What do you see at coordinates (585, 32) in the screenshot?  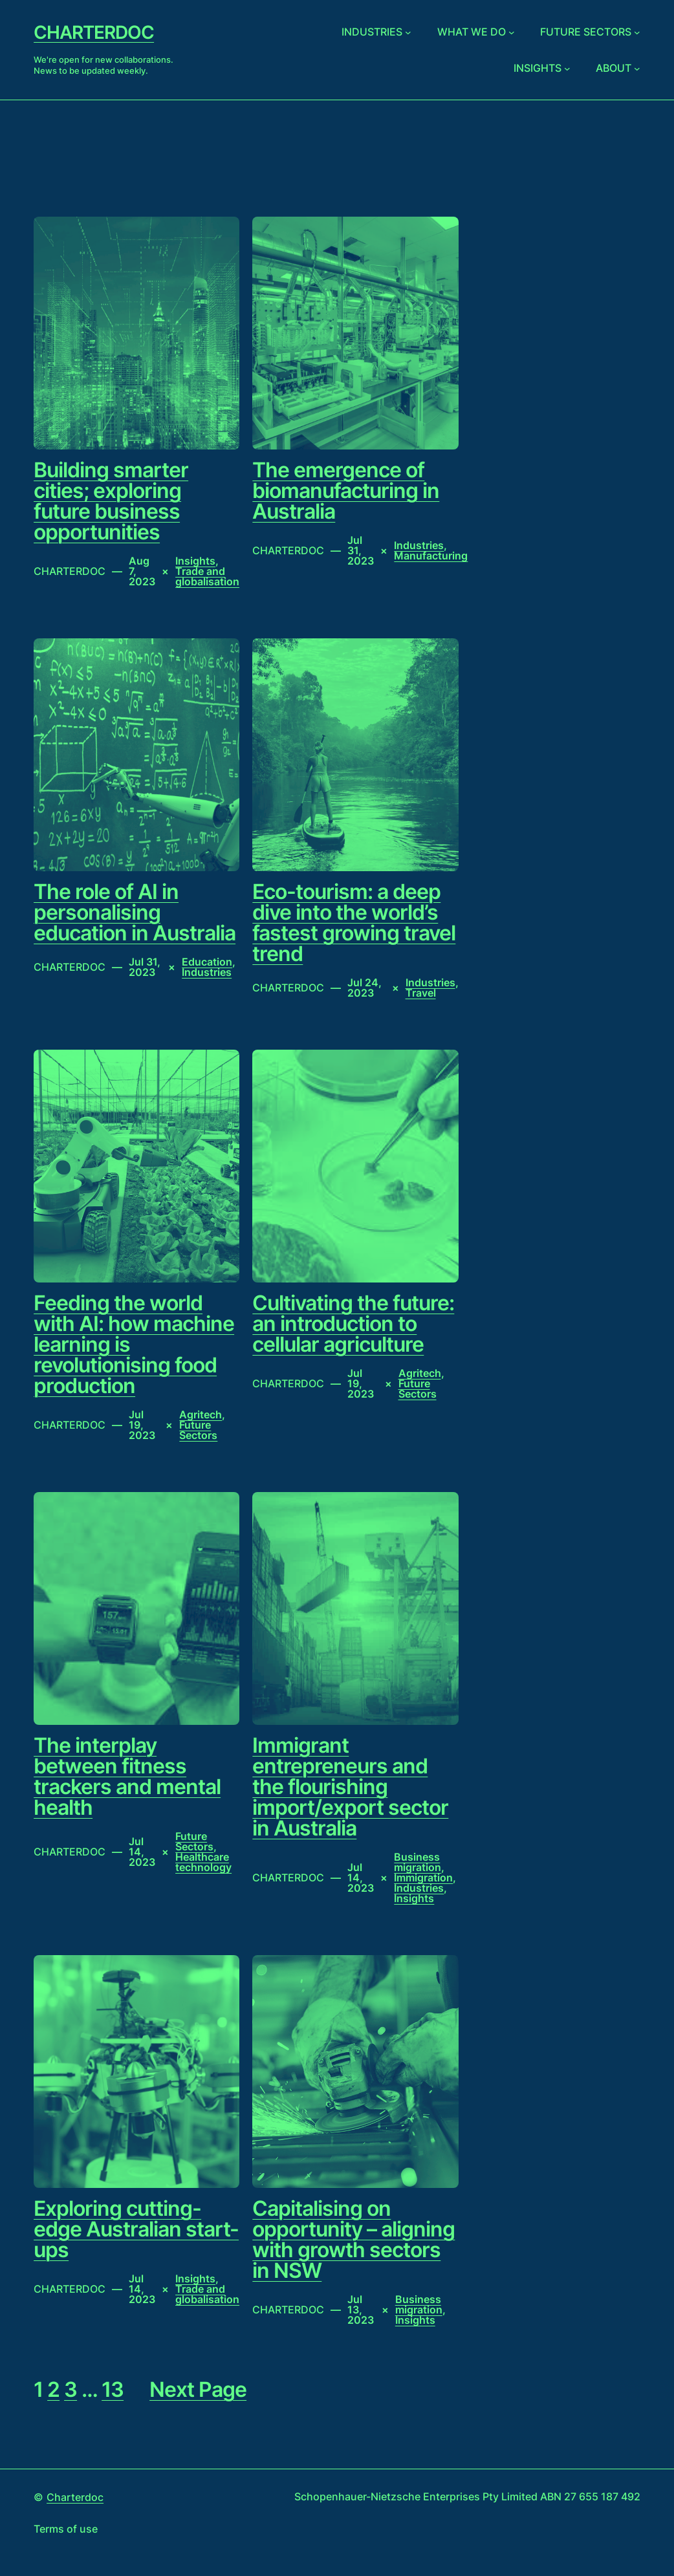 I see `Future sectors` at bounding box center [585, 32].